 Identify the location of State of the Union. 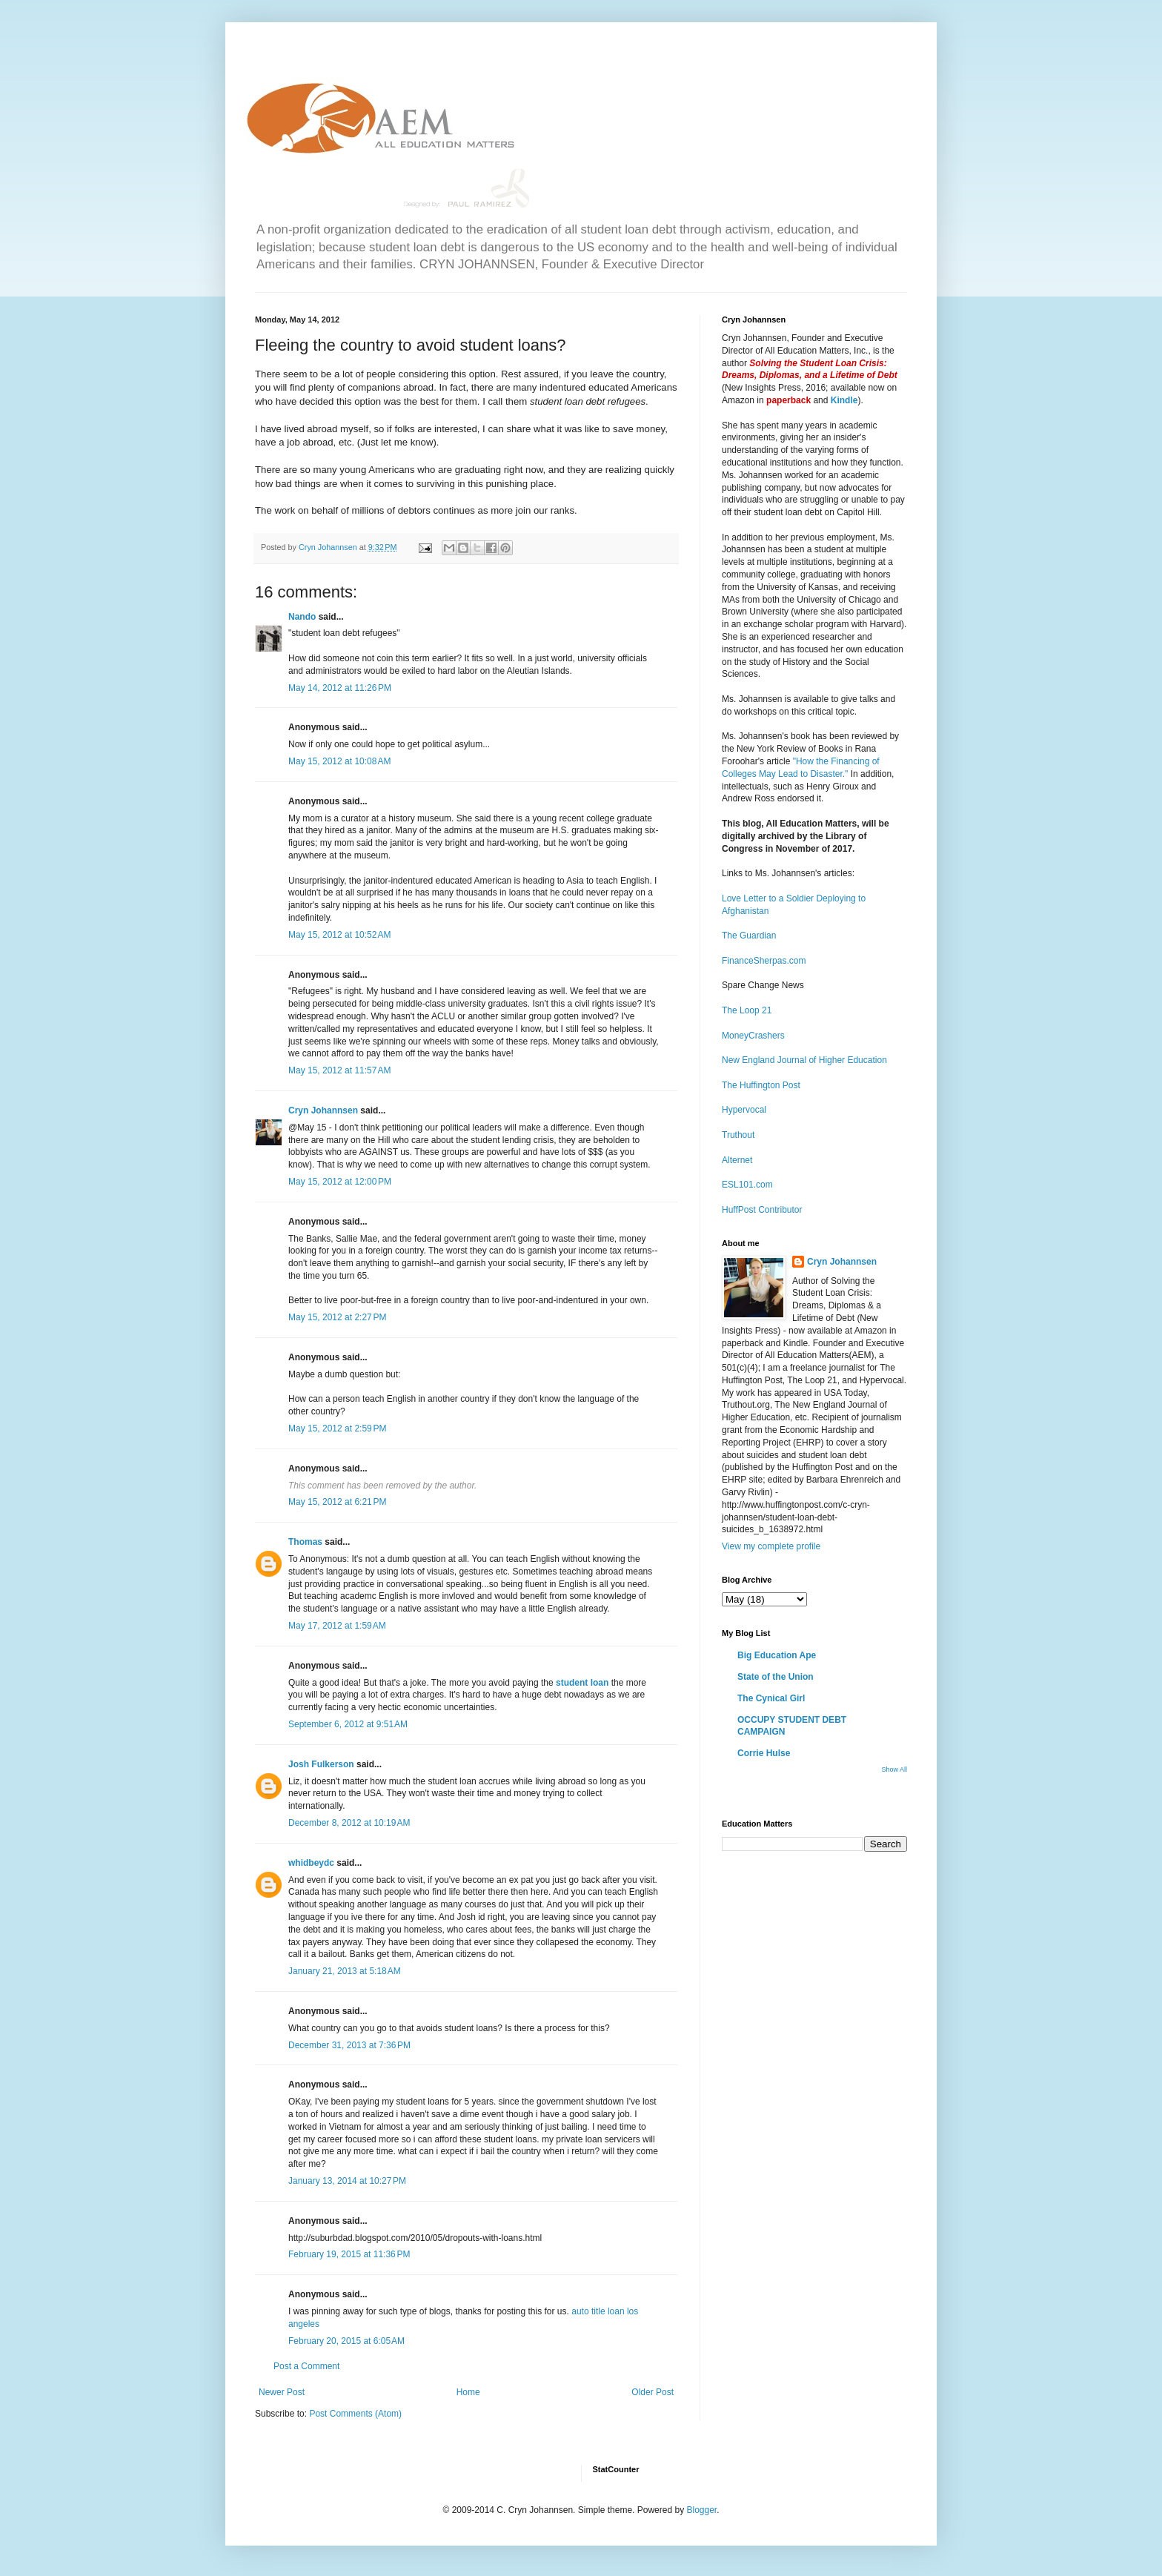
(775, 1677).